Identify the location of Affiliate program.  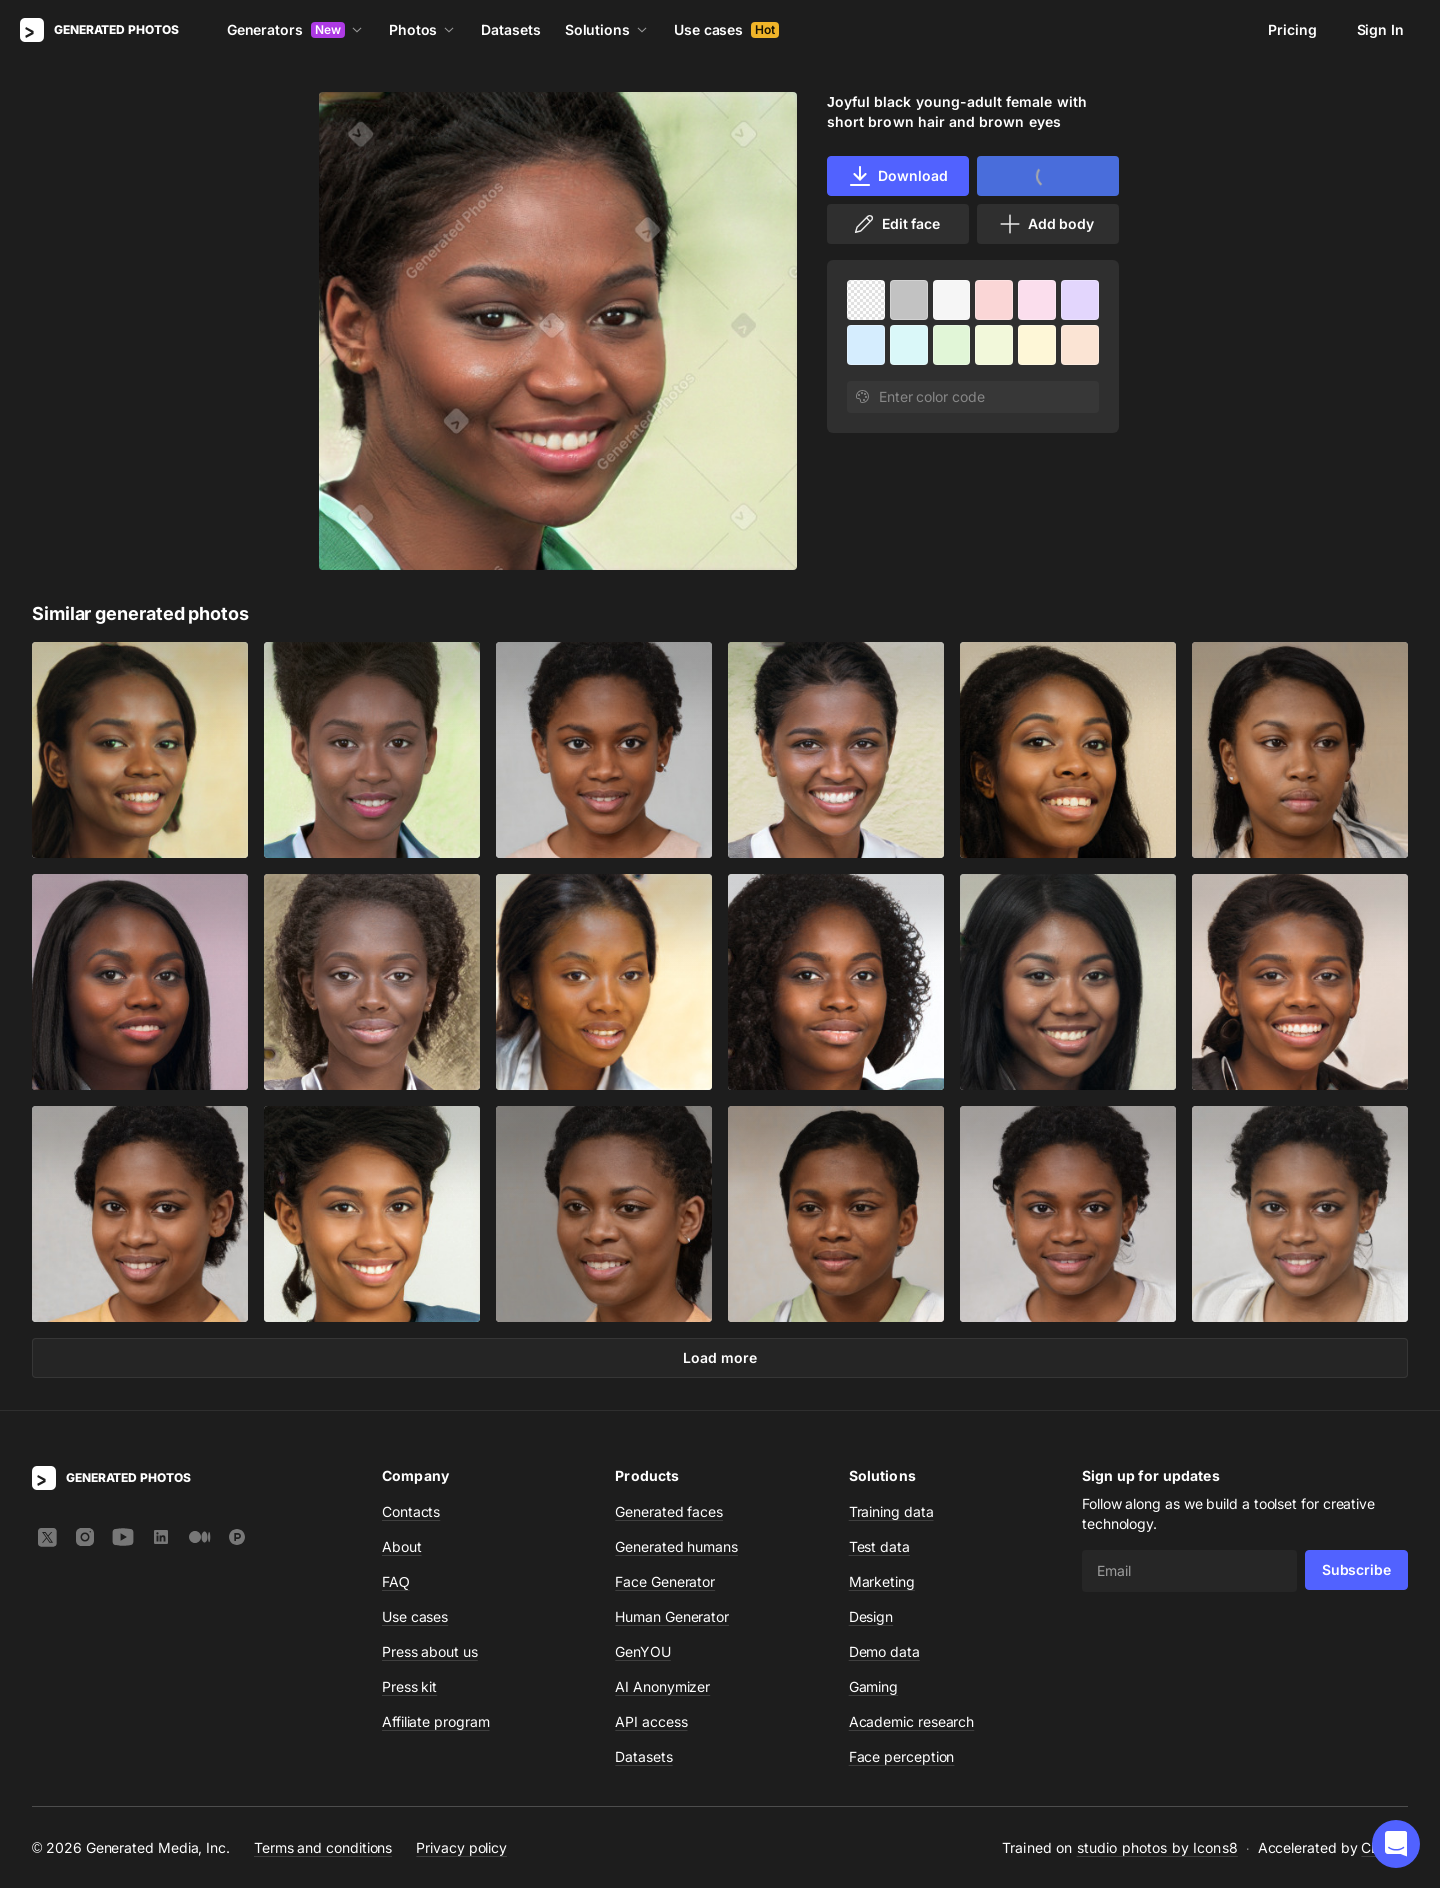
(436, 1721).